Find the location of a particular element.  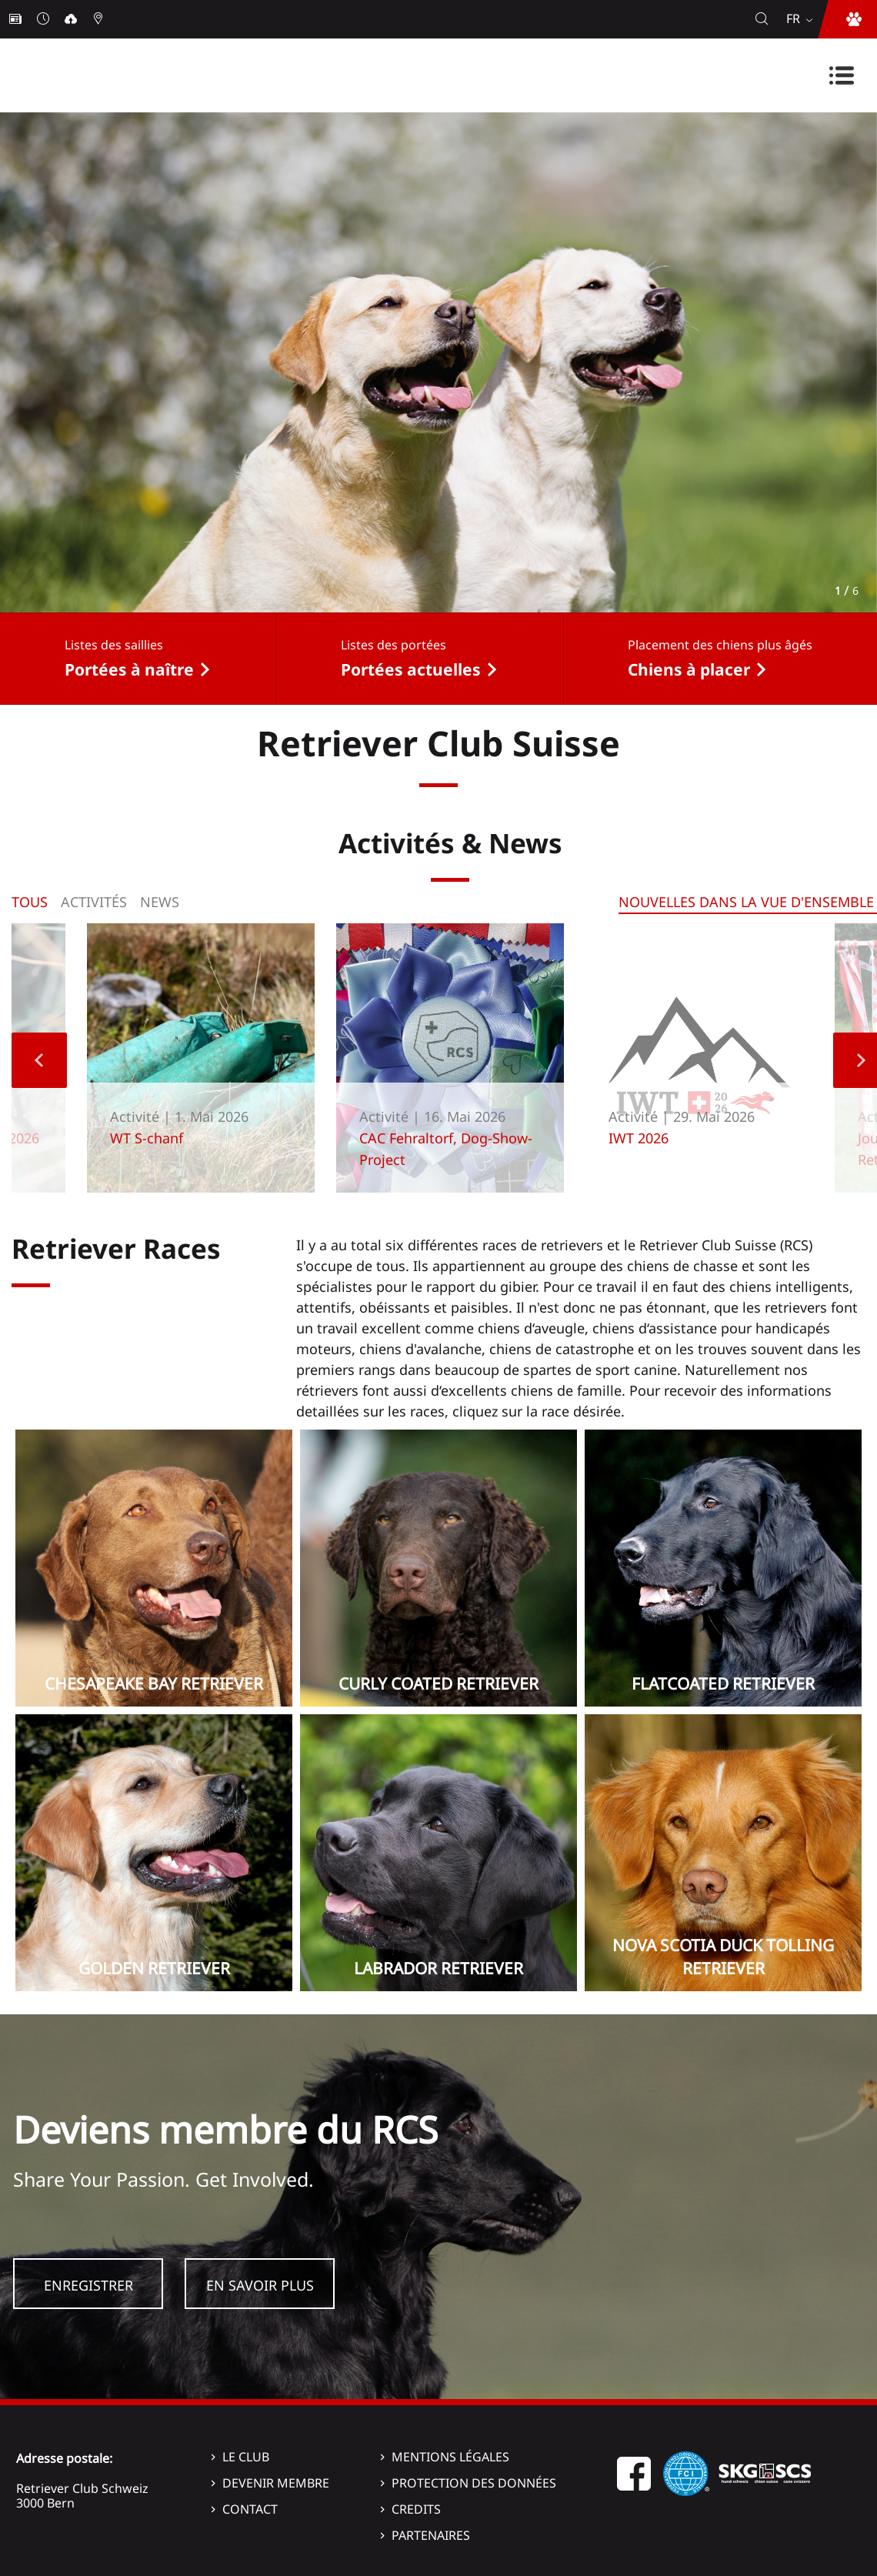

Chiens à placer is located at coordinates (689, 669).